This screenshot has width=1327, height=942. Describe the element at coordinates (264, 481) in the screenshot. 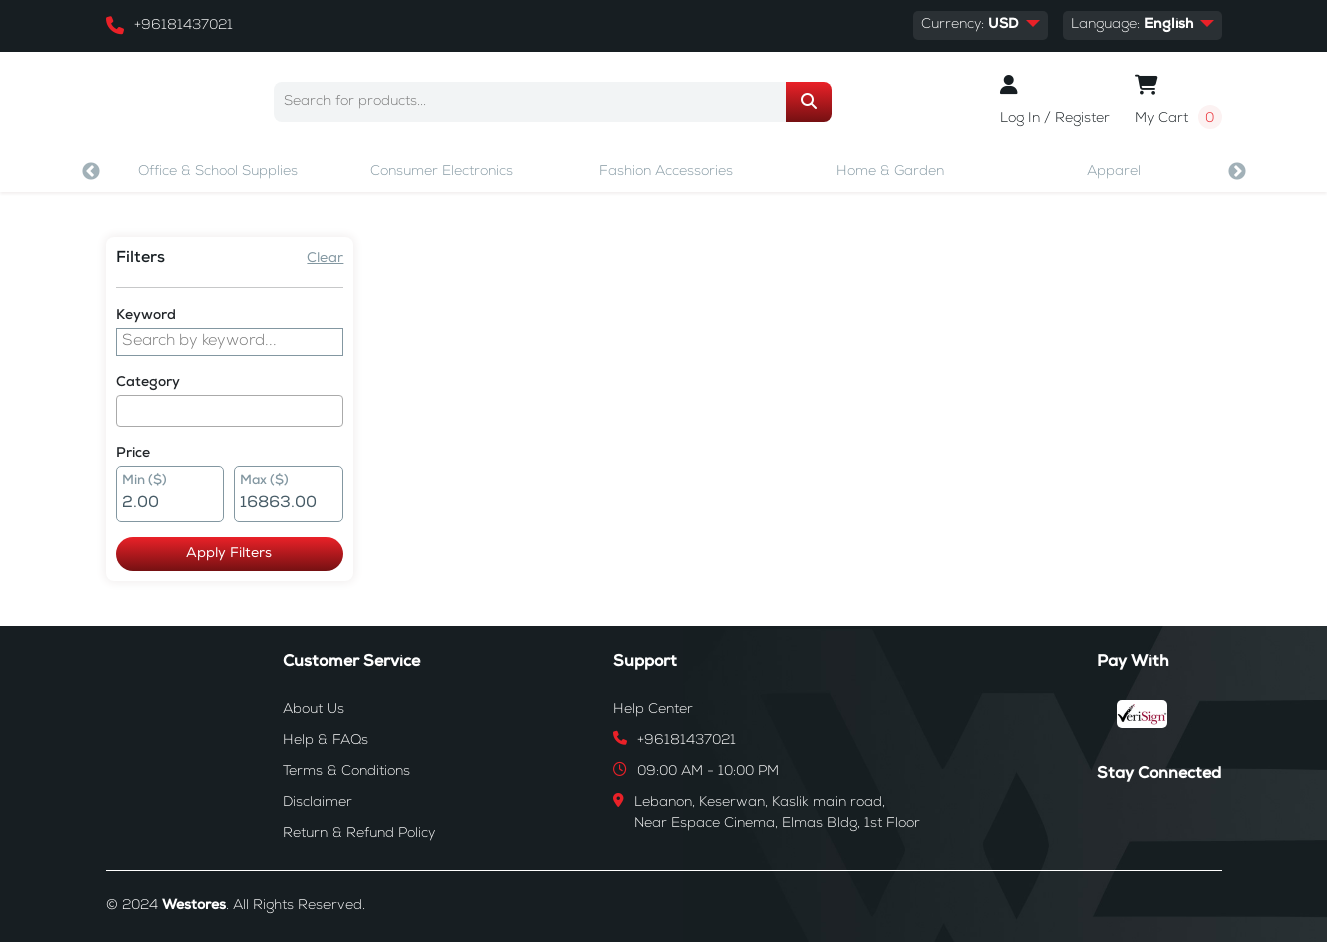

I see `Max ($)` at that location.